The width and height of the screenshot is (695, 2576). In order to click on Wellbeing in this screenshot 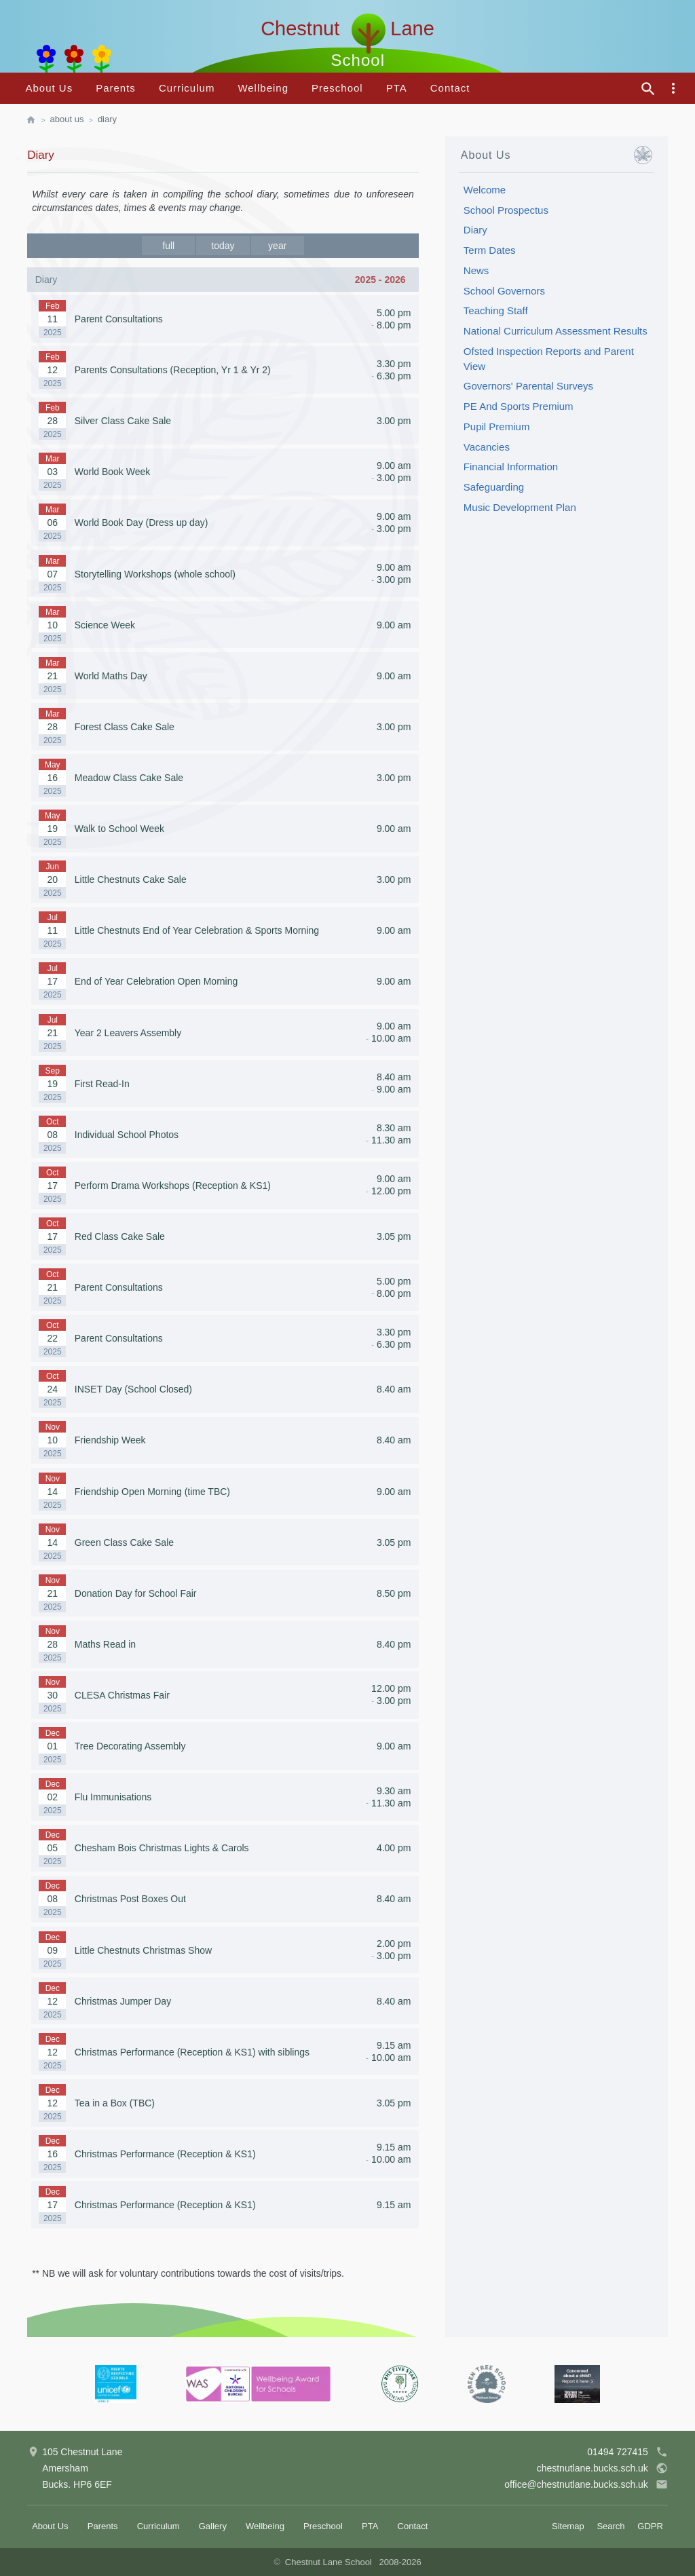, I will do `click(263, 88)`.